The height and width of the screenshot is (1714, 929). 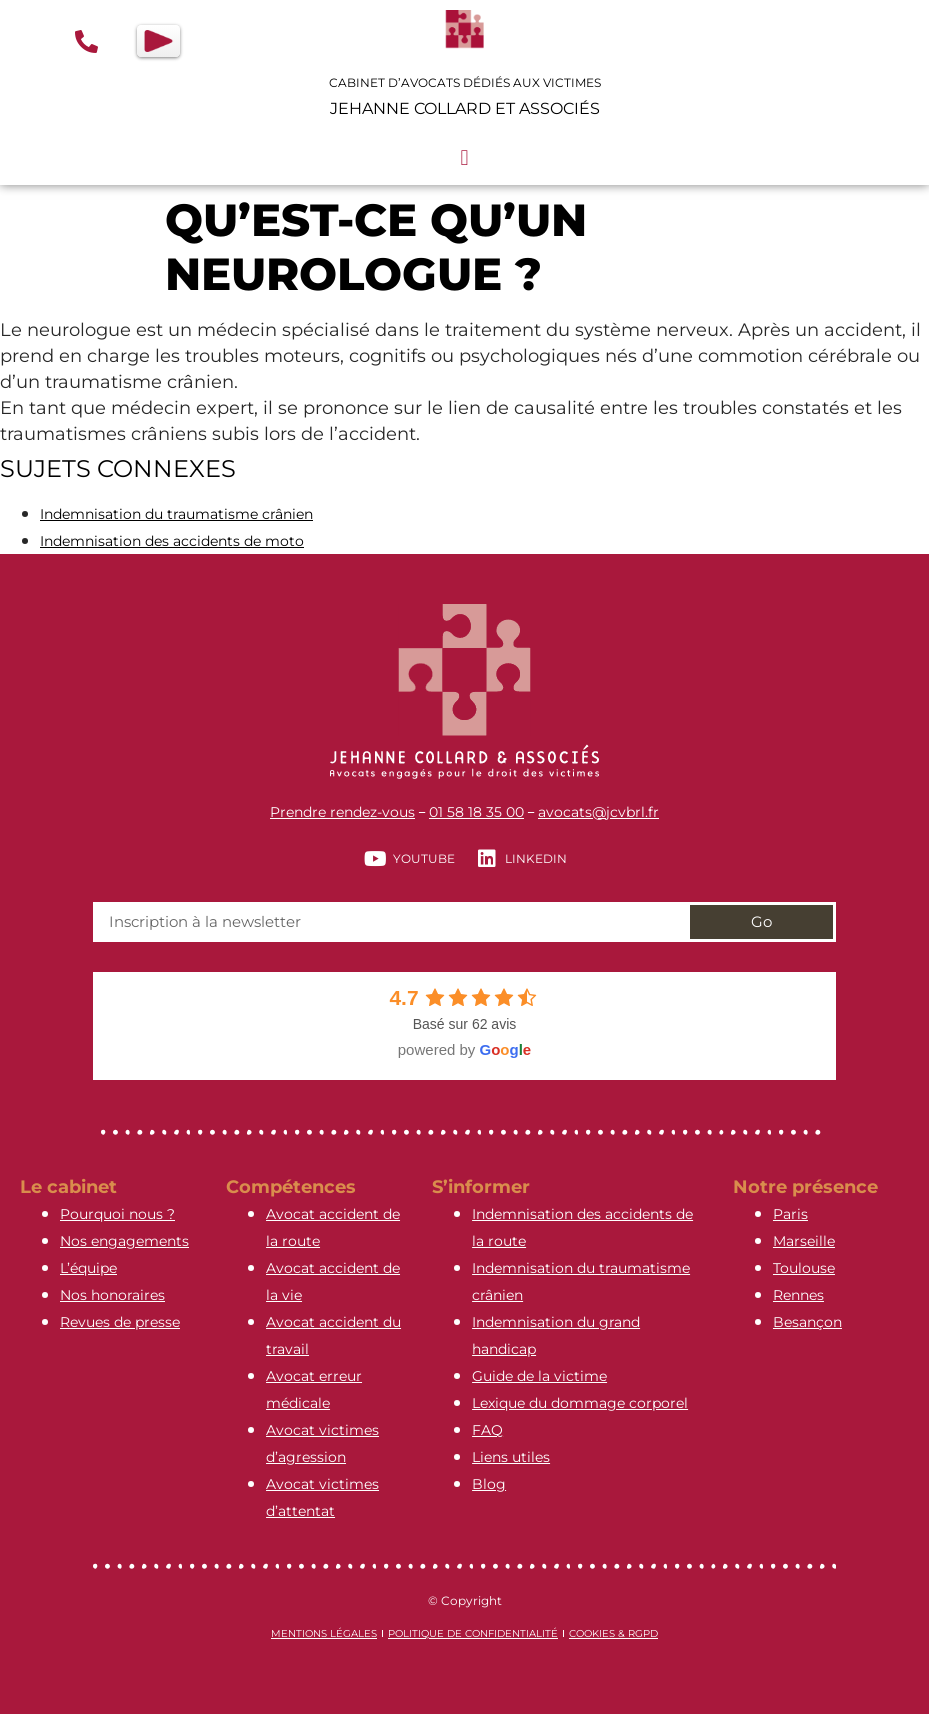 What do you see at coordinates (804, 1268) in the screenshot?
I see `Toulouse` at bounding box center [804, 1268].